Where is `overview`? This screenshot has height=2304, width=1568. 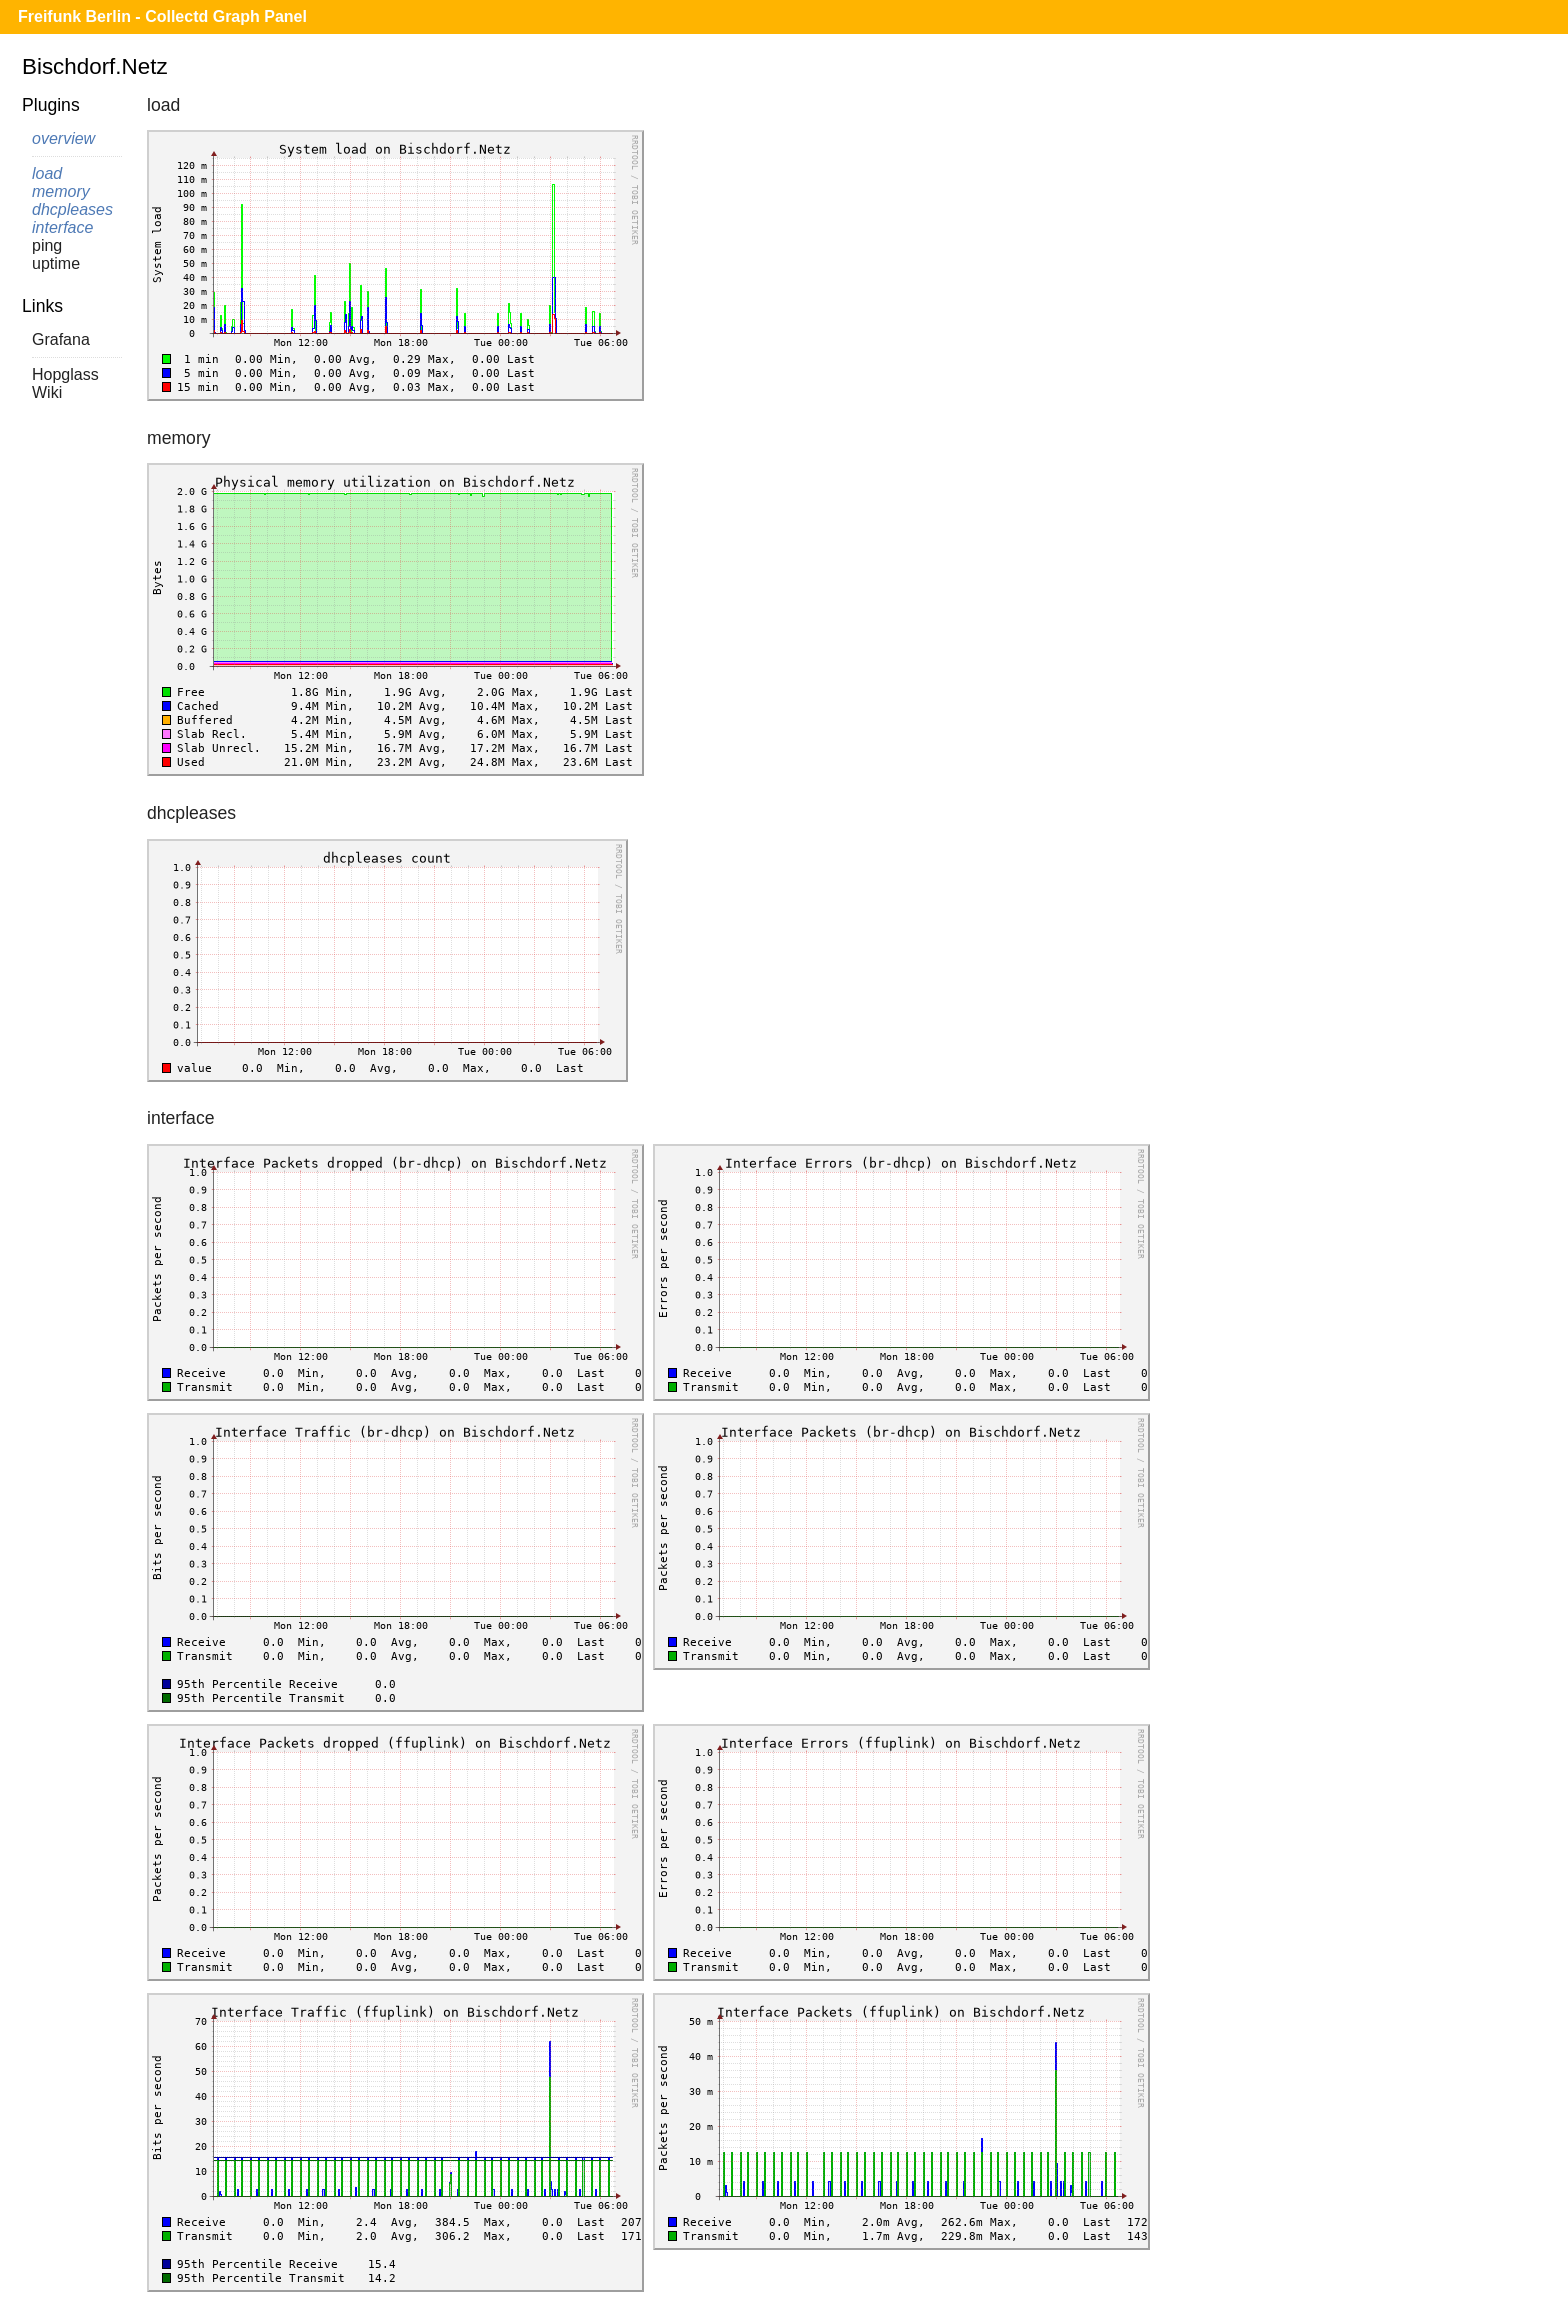
overview is located at coordinates (63, 138).